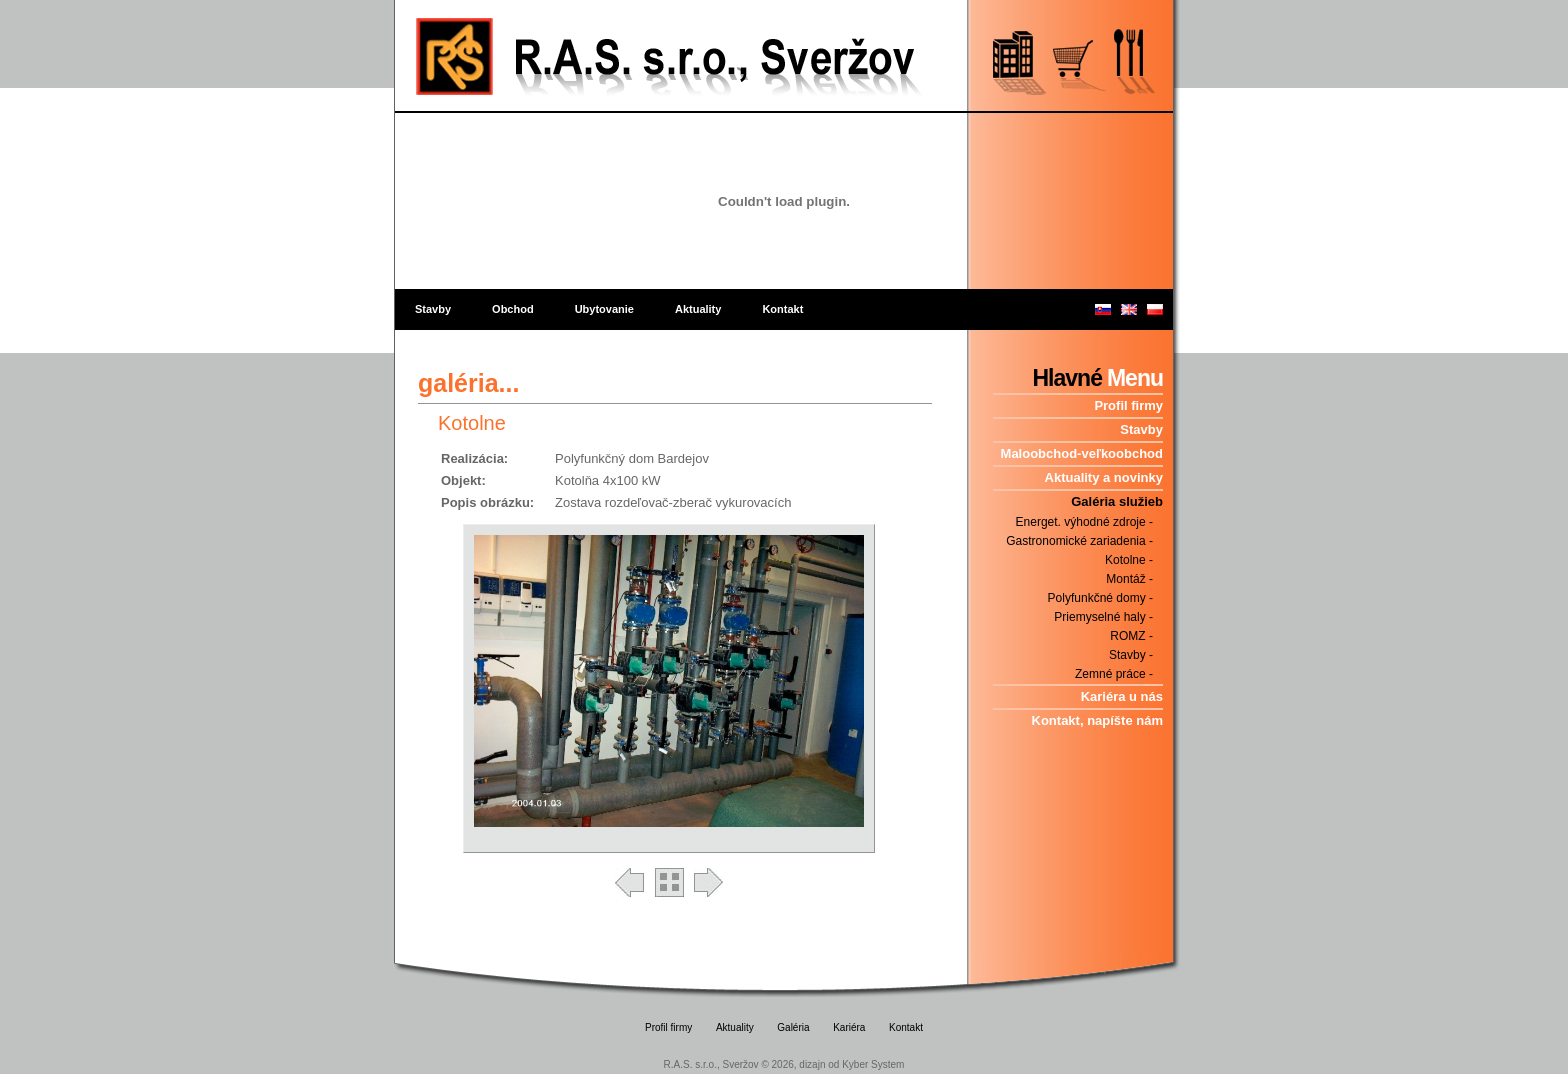  Describe the element at coordinates (433, 309) in the screenshot. I see `Stavby` at that location.